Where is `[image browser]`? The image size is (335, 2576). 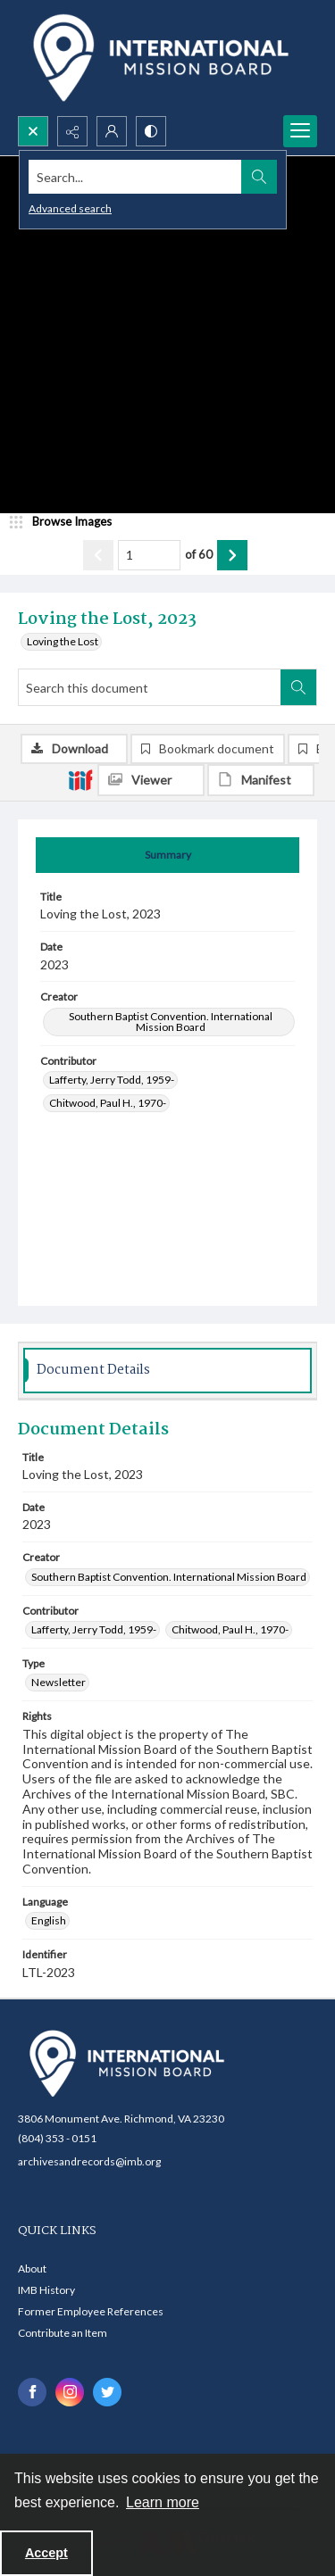 [image browser] is located at coordinates (67, 522).